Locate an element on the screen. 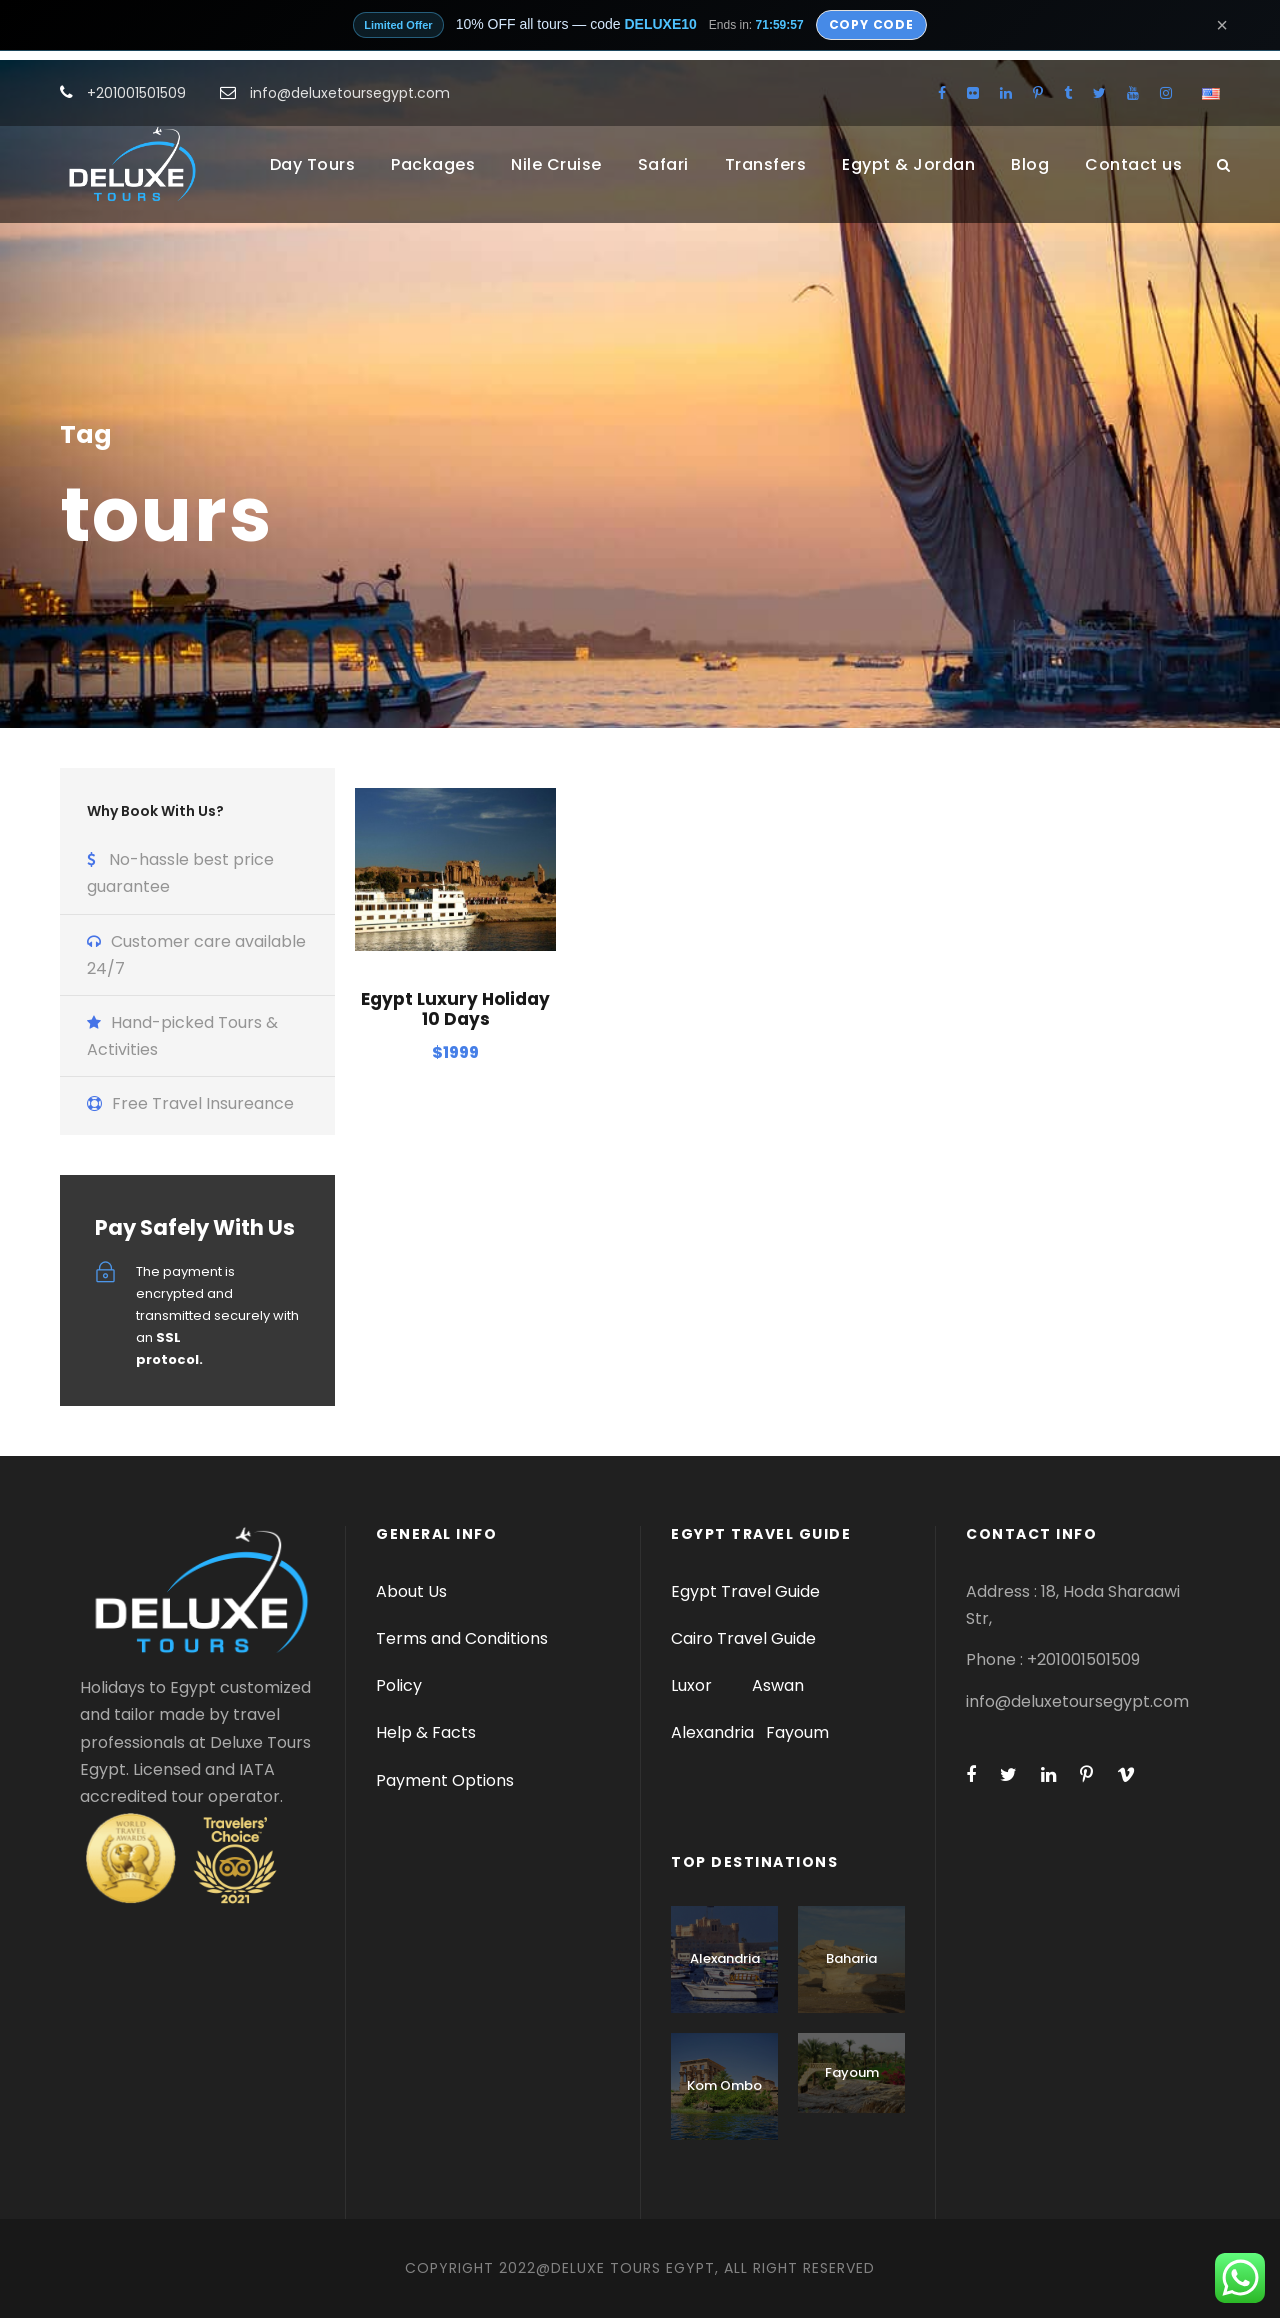 The image size is (1280, 2318). Luxor is located at coordinates (693, 1685).